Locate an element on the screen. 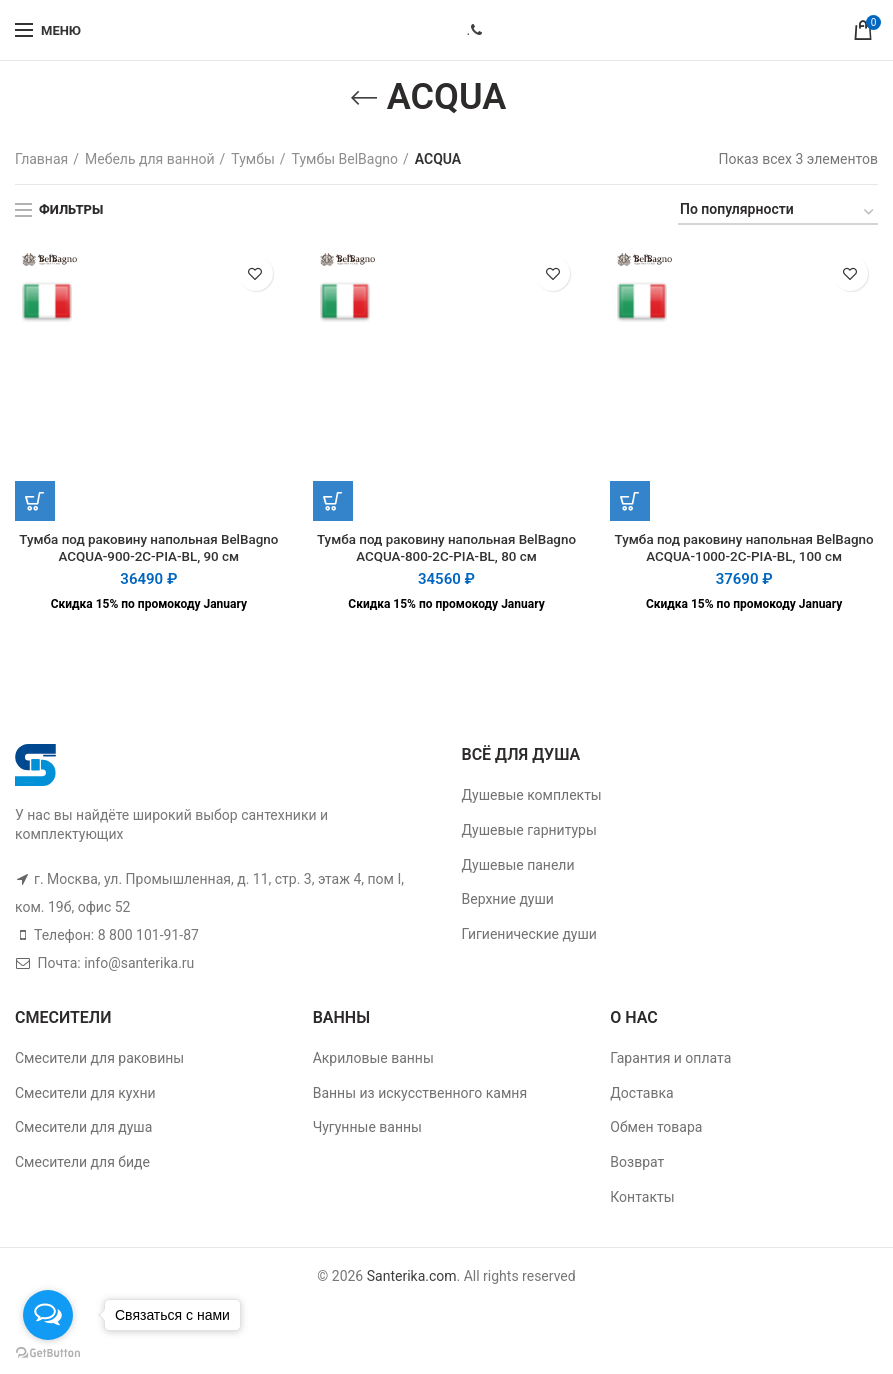 The image size is (893, 1374). Душевые панели is located at coordinates (518, 866).